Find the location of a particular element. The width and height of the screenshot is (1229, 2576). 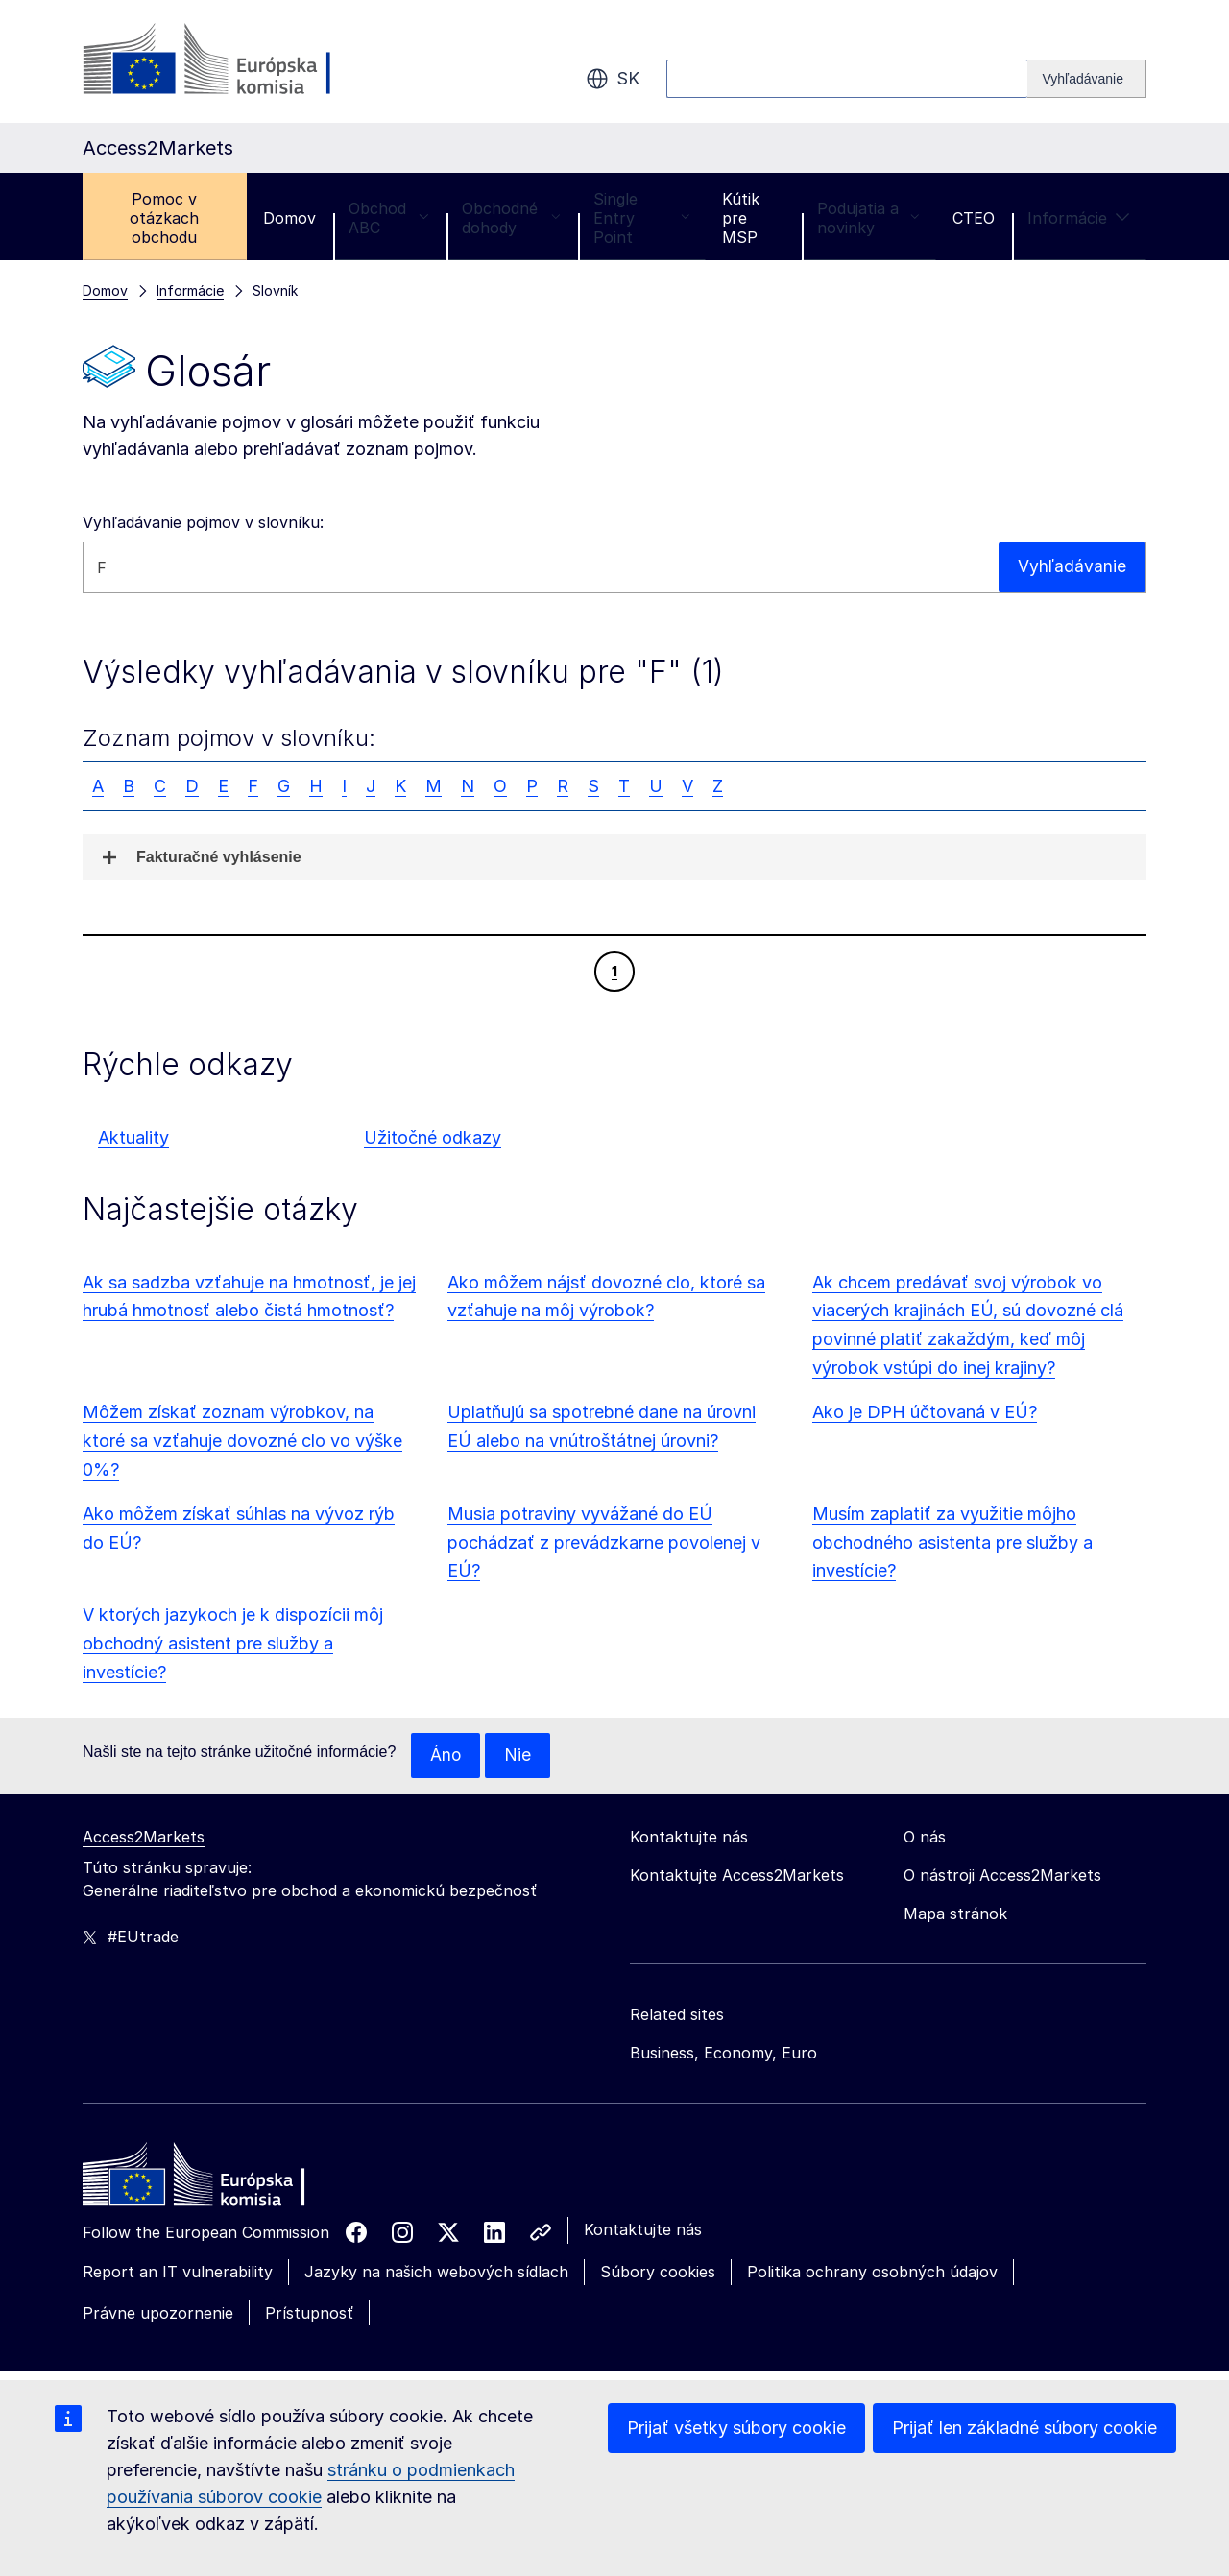

Súbory cookies is located at coordinates (657, 2272).